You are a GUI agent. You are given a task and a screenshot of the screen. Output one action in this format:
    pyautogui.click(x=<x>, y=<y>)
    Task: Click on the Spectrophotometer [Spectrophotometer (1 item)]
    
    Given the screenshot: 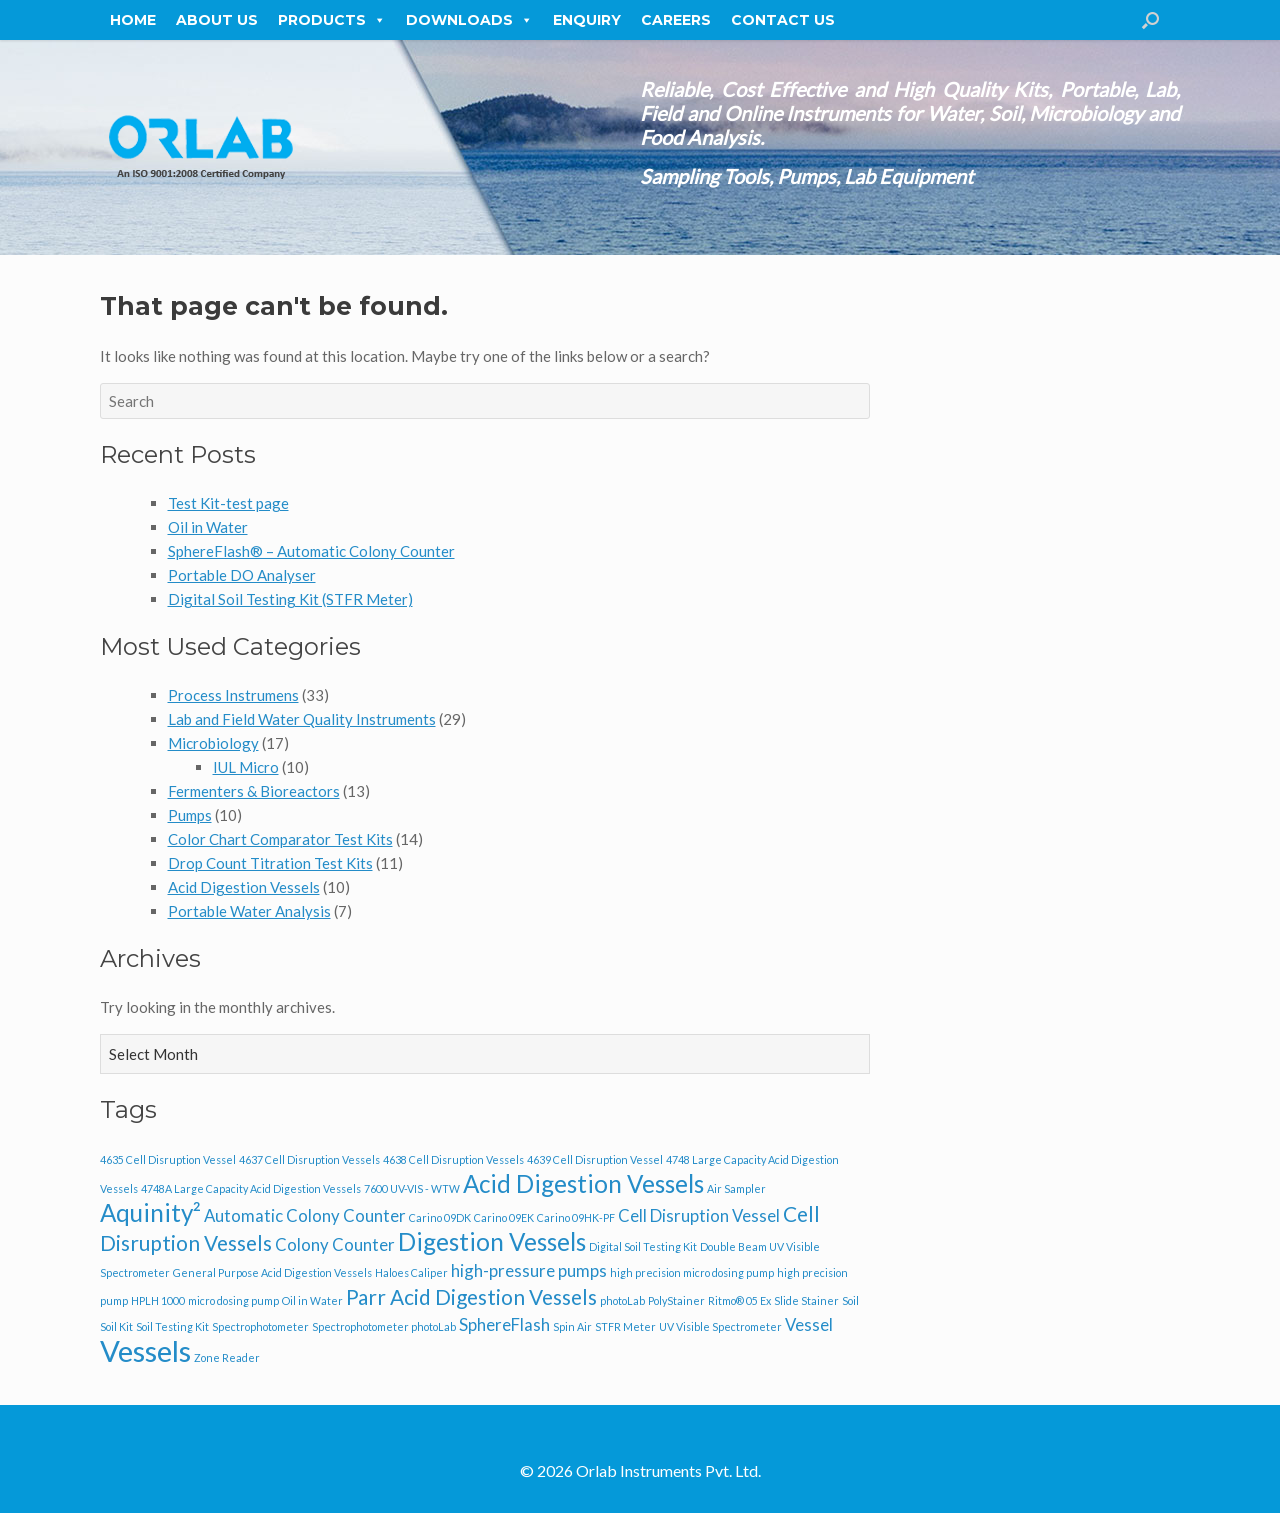 What is the action you would take?
    pyautogui.click(x=260, y=1326)
    